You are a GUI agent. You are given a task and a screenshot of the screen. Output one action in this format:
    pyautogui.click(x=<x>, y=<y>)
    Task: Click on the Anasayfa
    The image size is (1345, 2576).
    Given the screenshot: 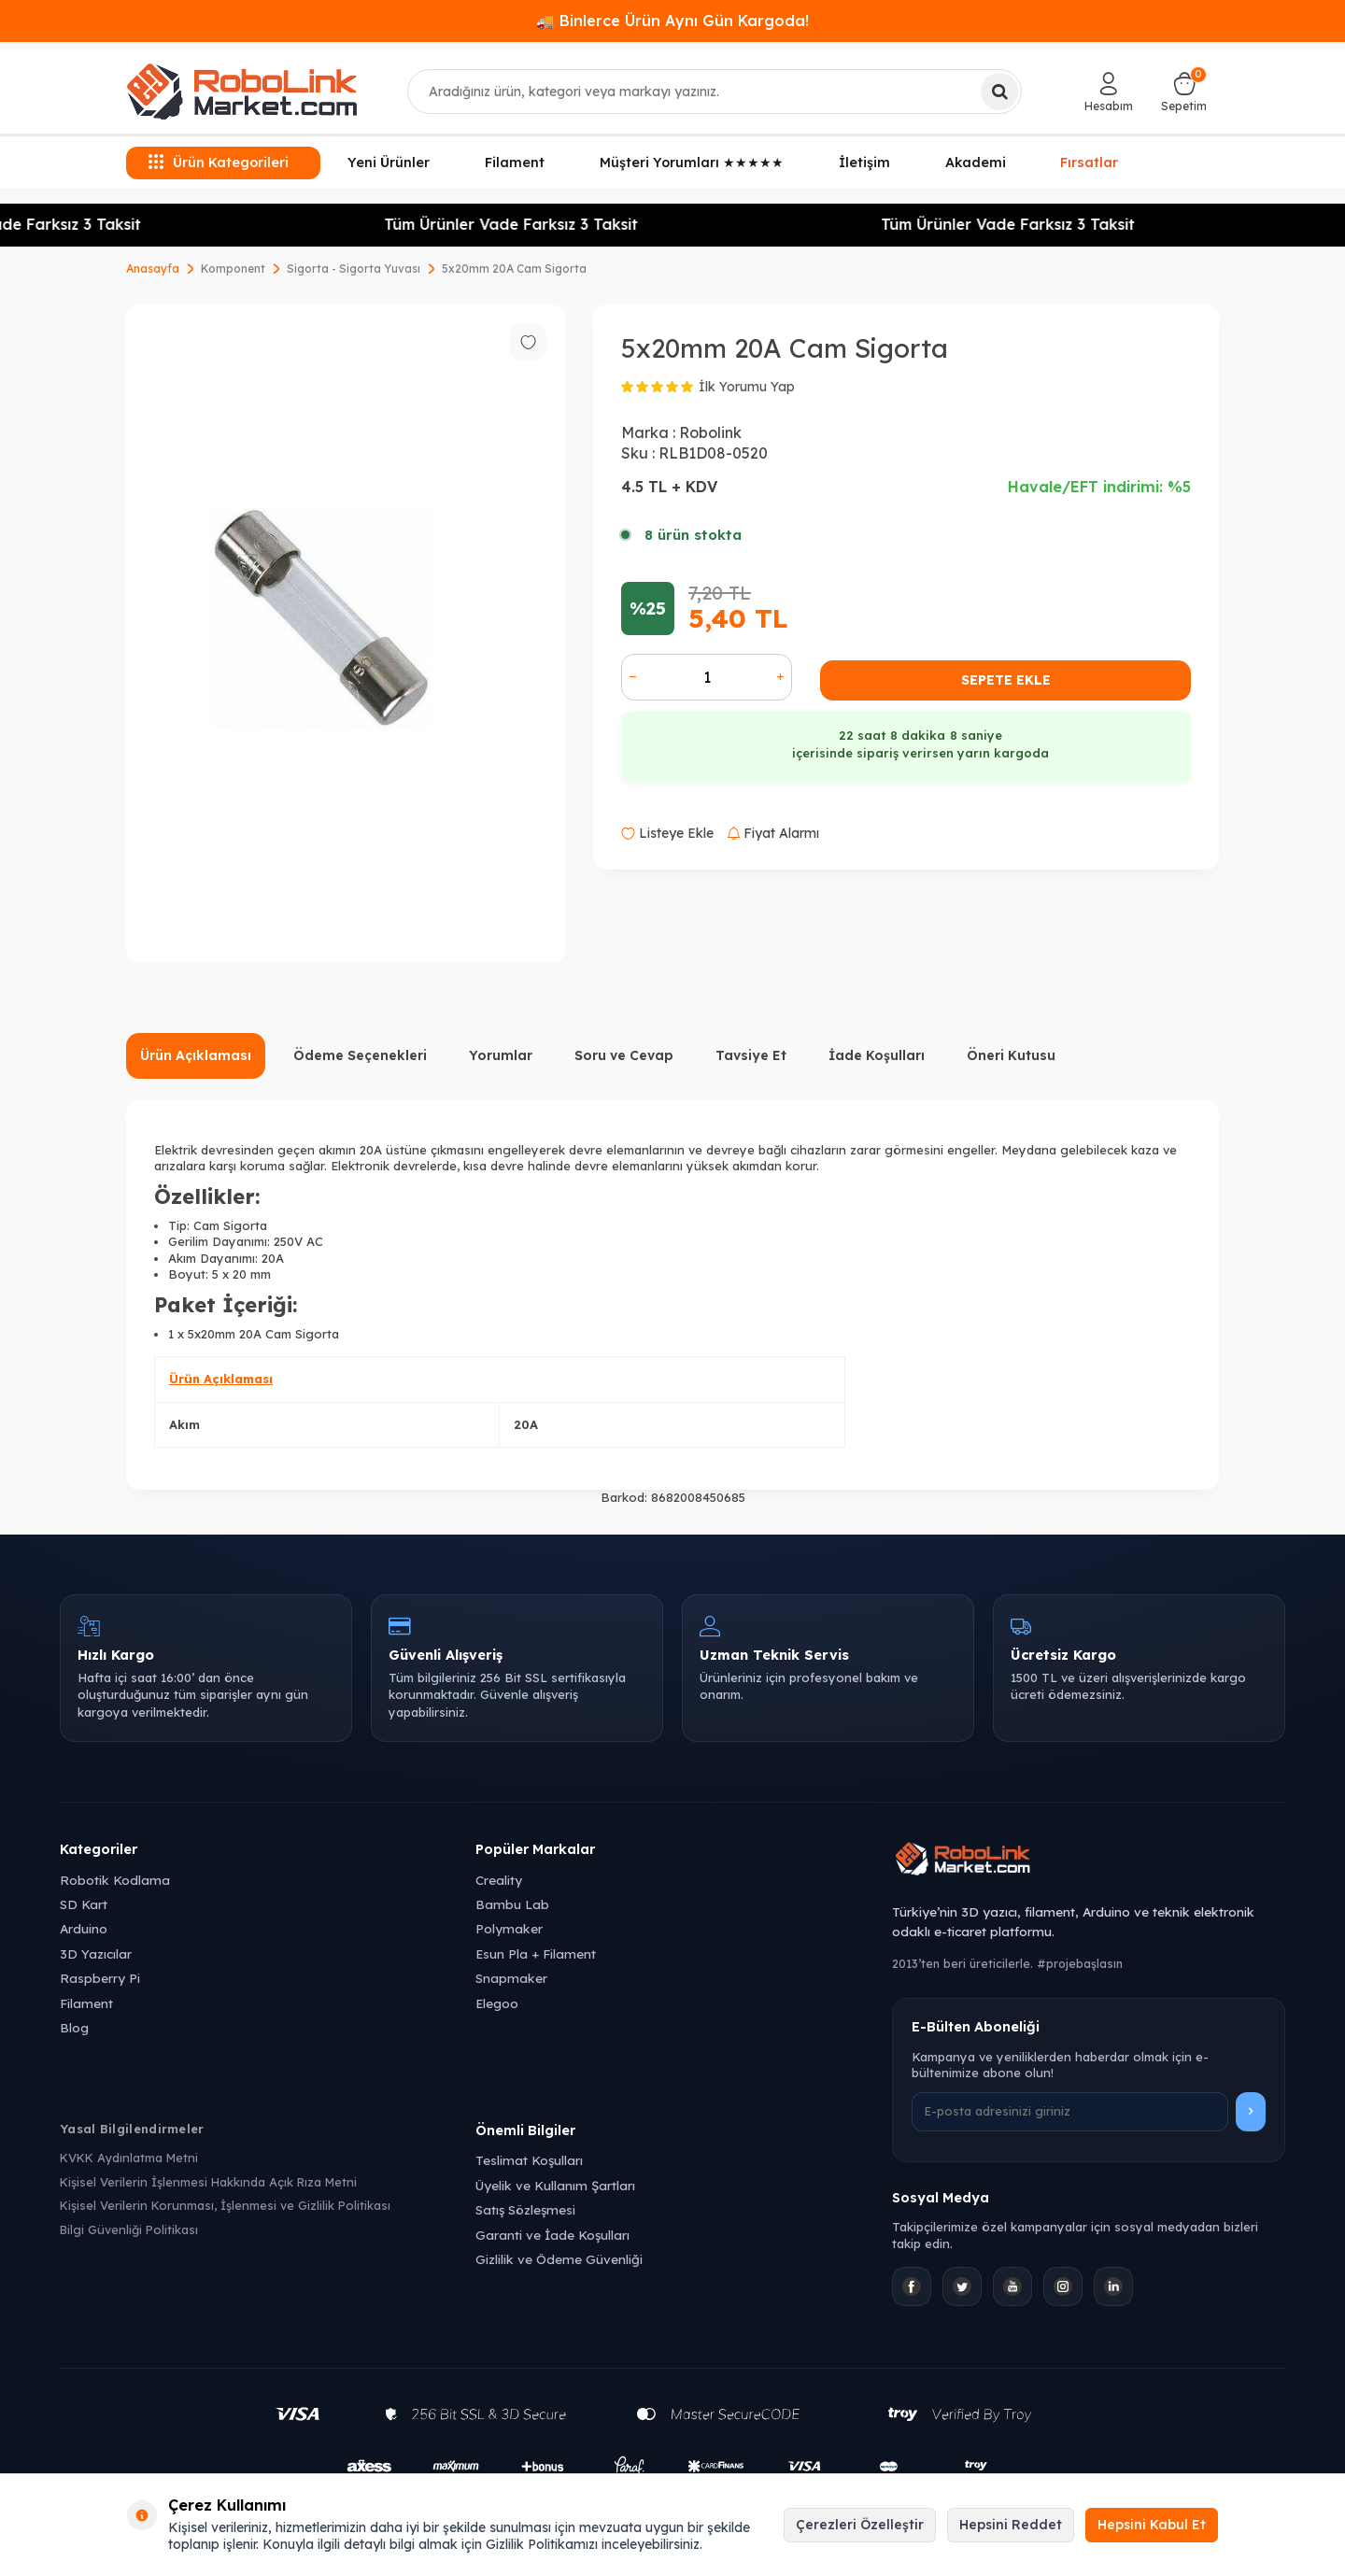 What is the action you would take?
    pyautogui.click(x=152, y=269)
    